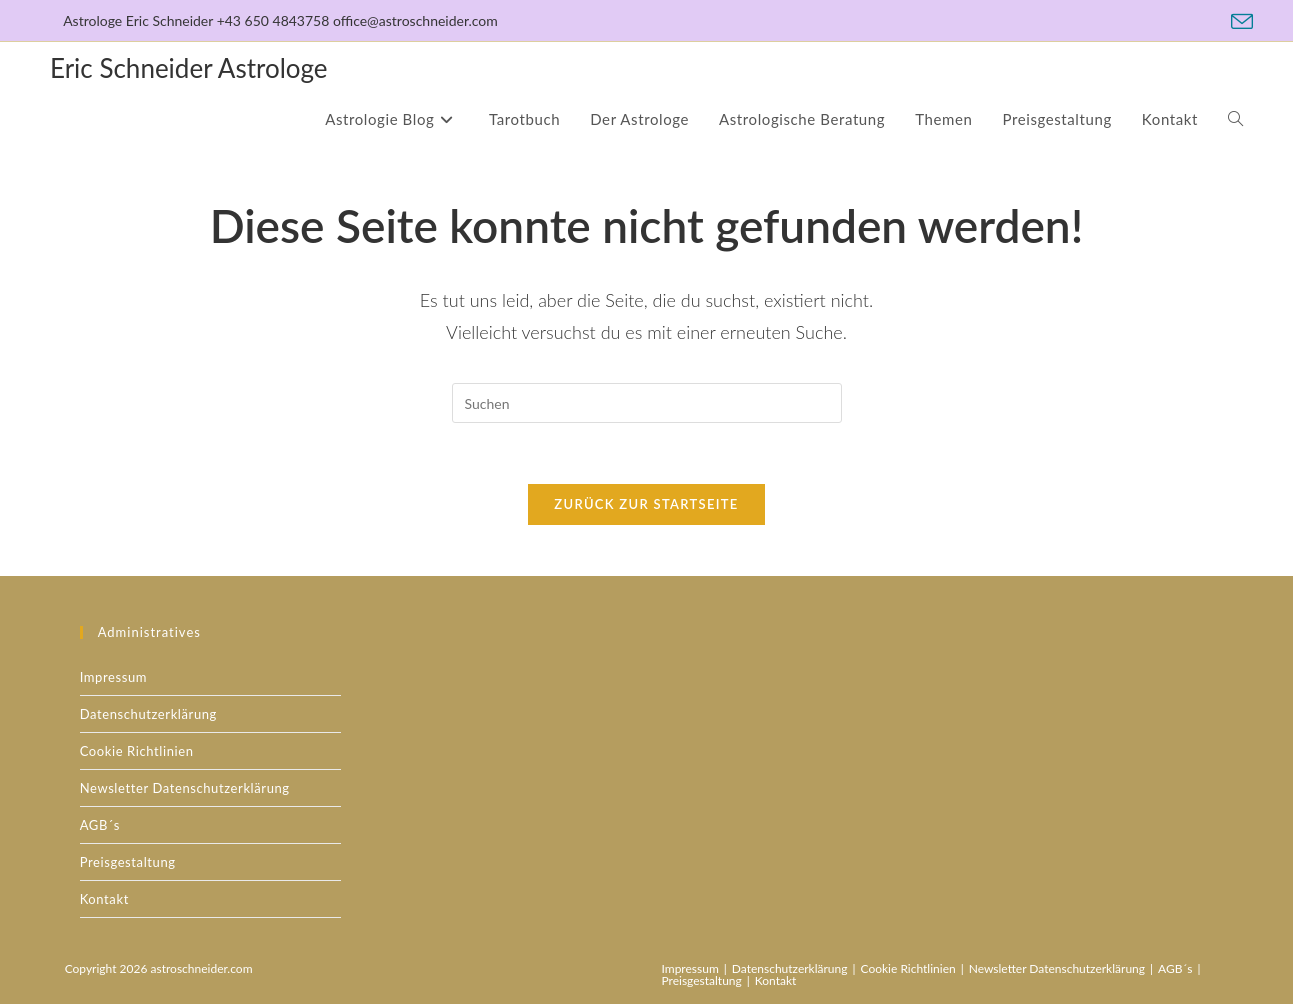  Describe the element at coordinates (148, 714) in the screenshot. I see `Datenschutzerklärung` at that location.